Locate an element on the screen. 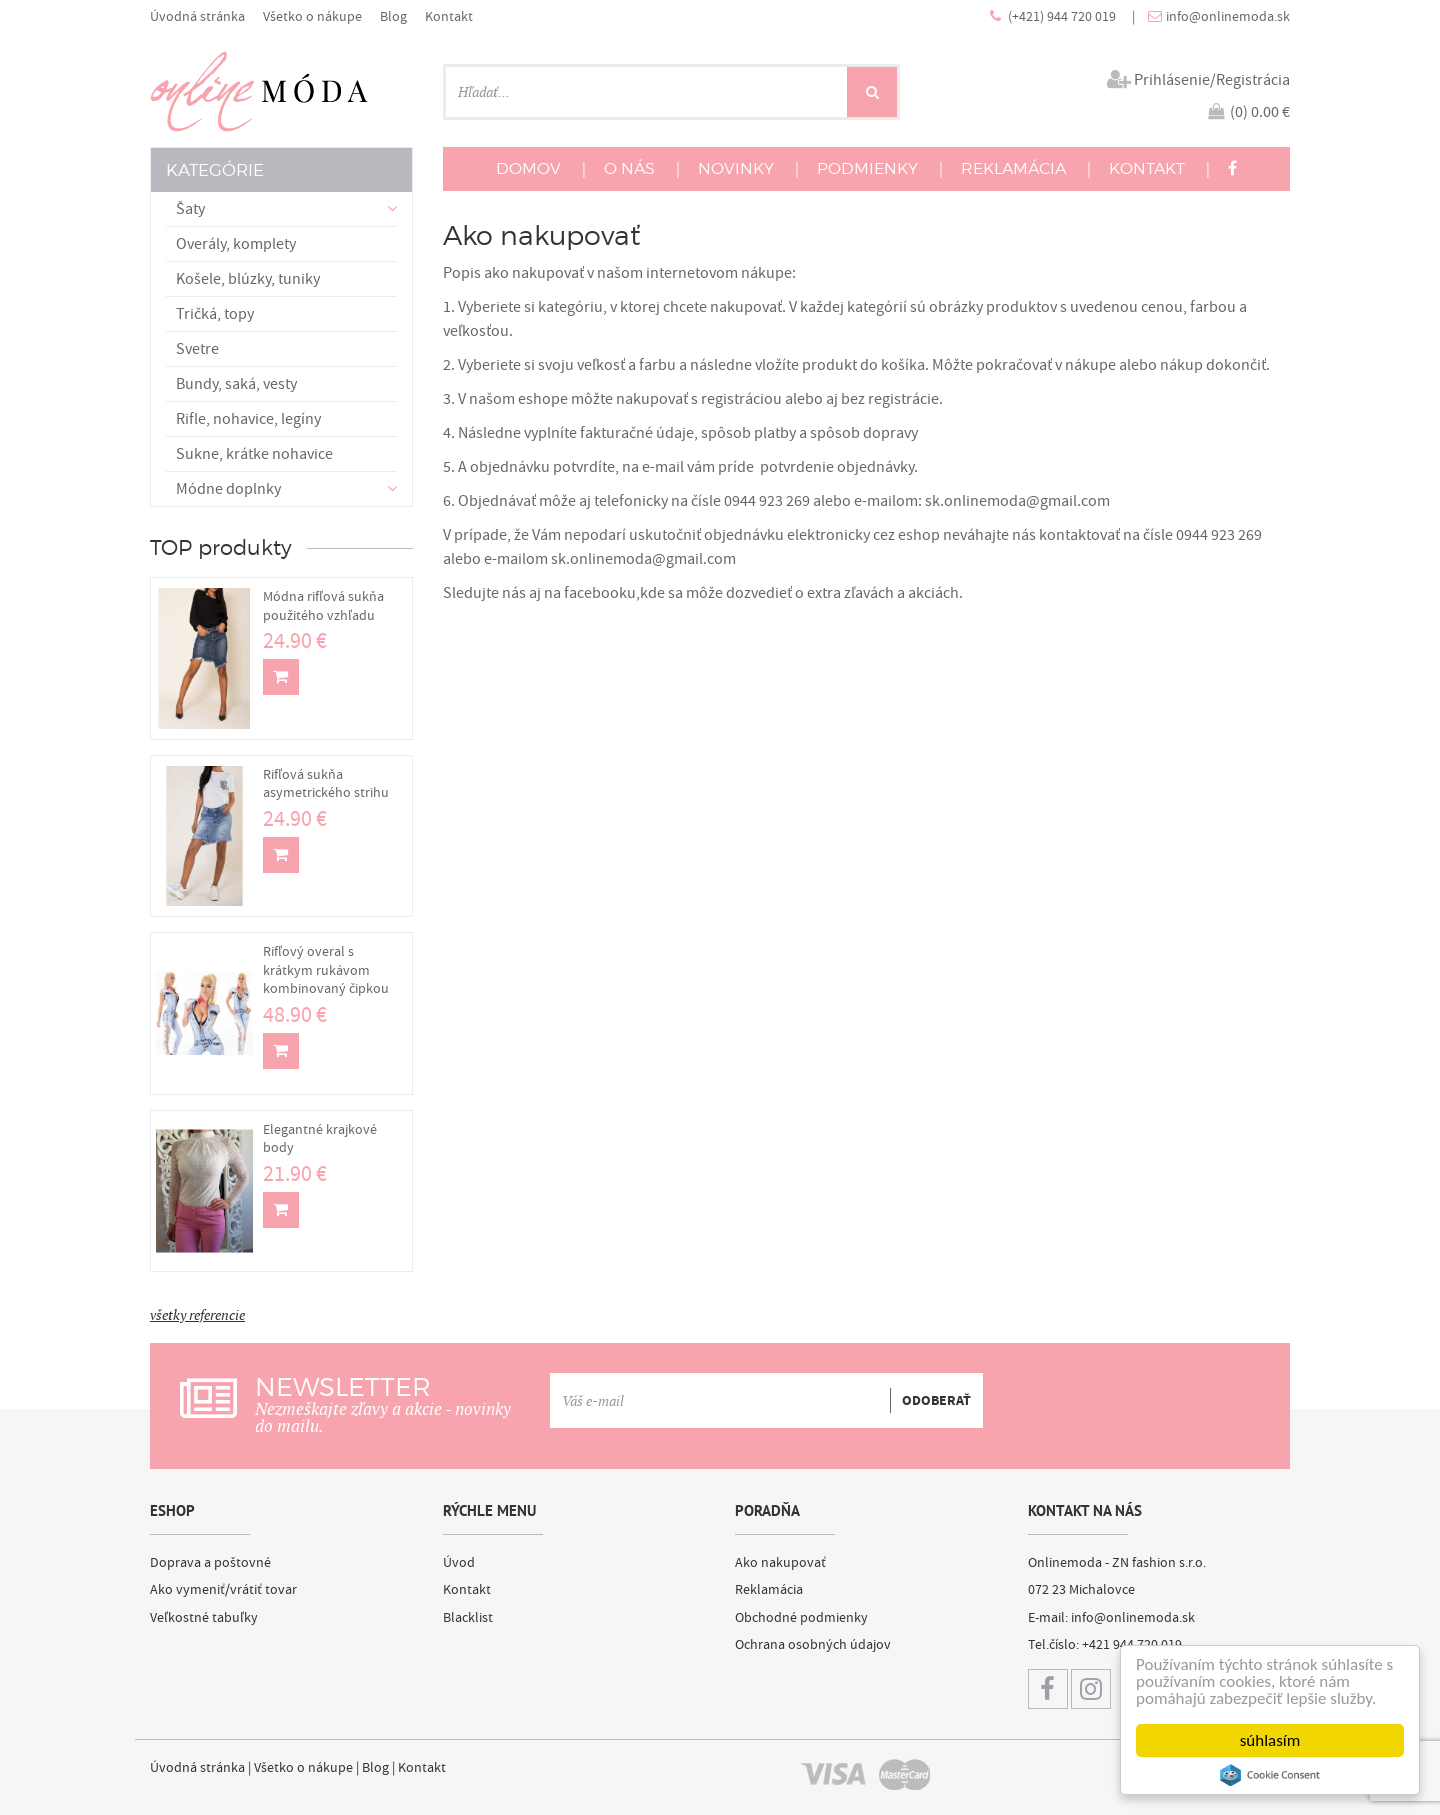  Úvodná stránka is located at coordinates (197, 16).